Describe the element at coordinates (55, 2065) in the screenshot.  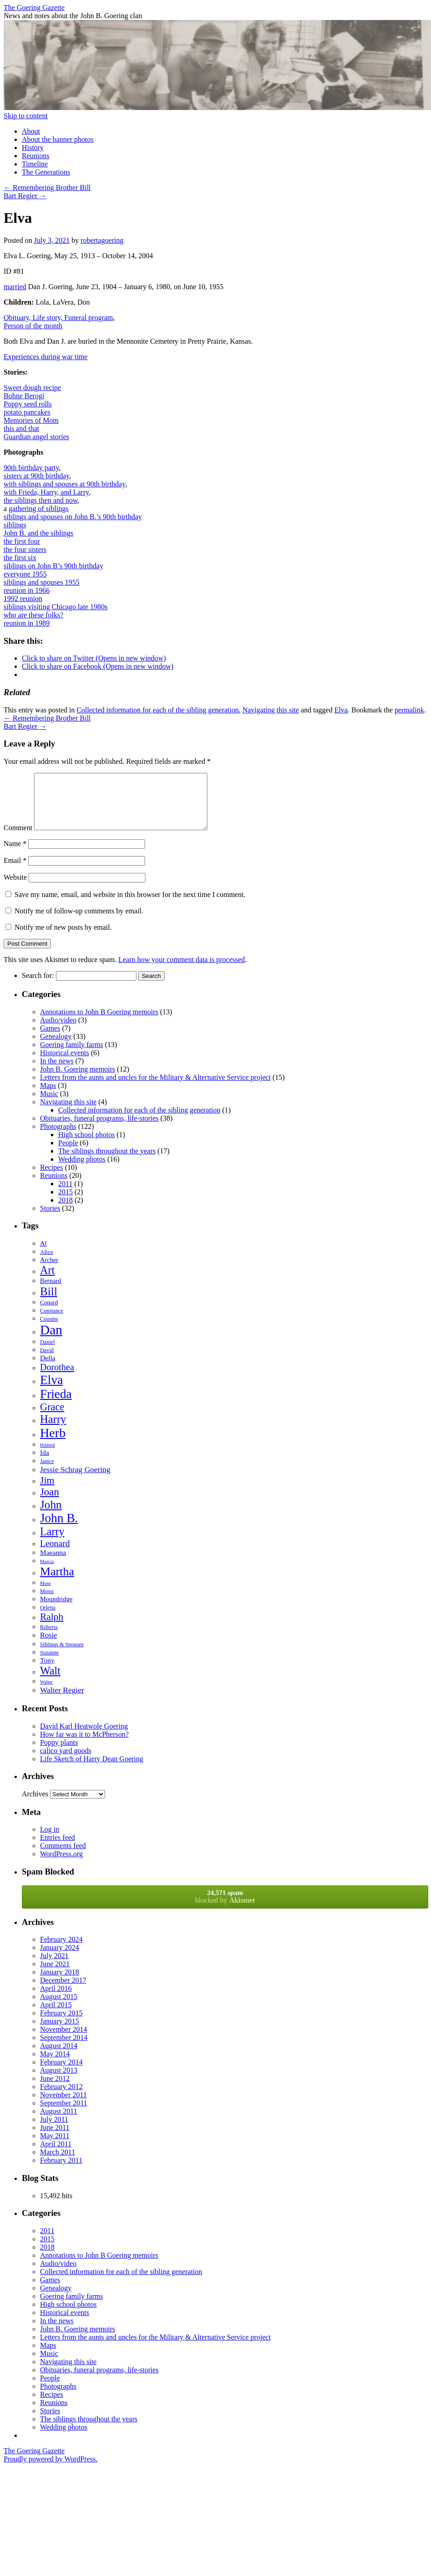
I see `May 2014` at that location.